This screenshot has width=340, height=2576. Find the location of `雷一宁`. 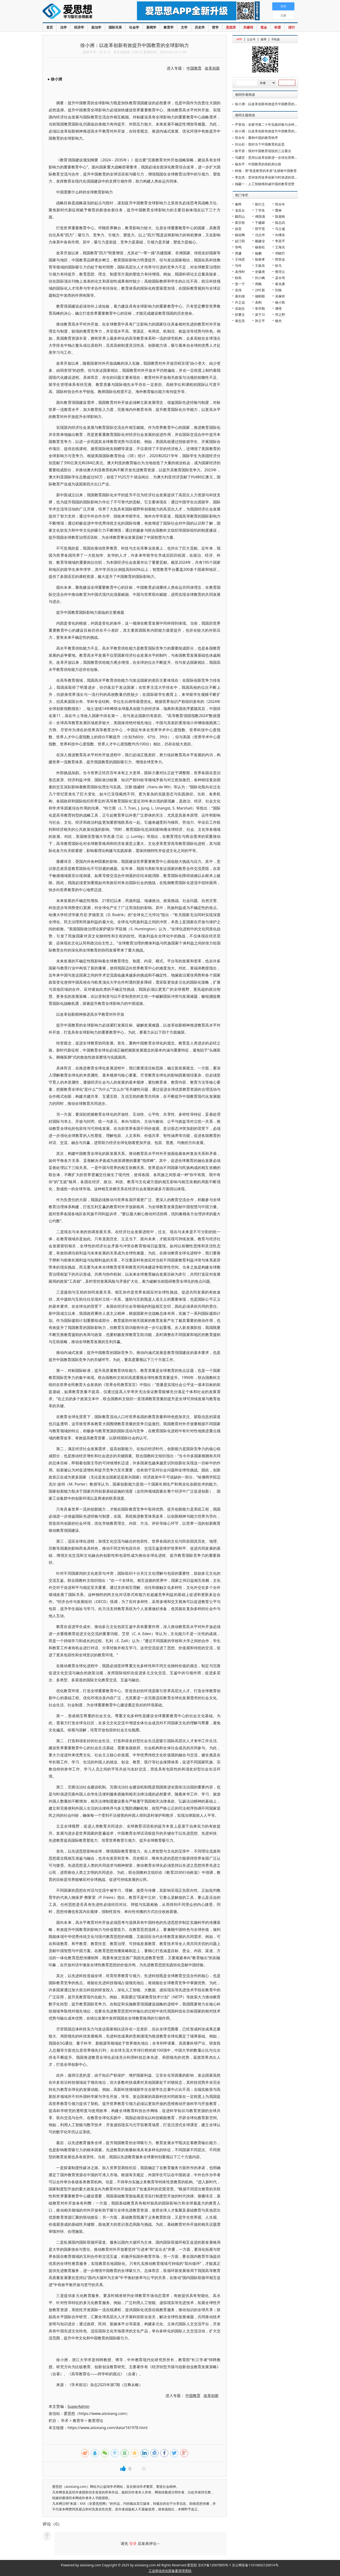

雷一宁 is located at coordinates (240, 284).